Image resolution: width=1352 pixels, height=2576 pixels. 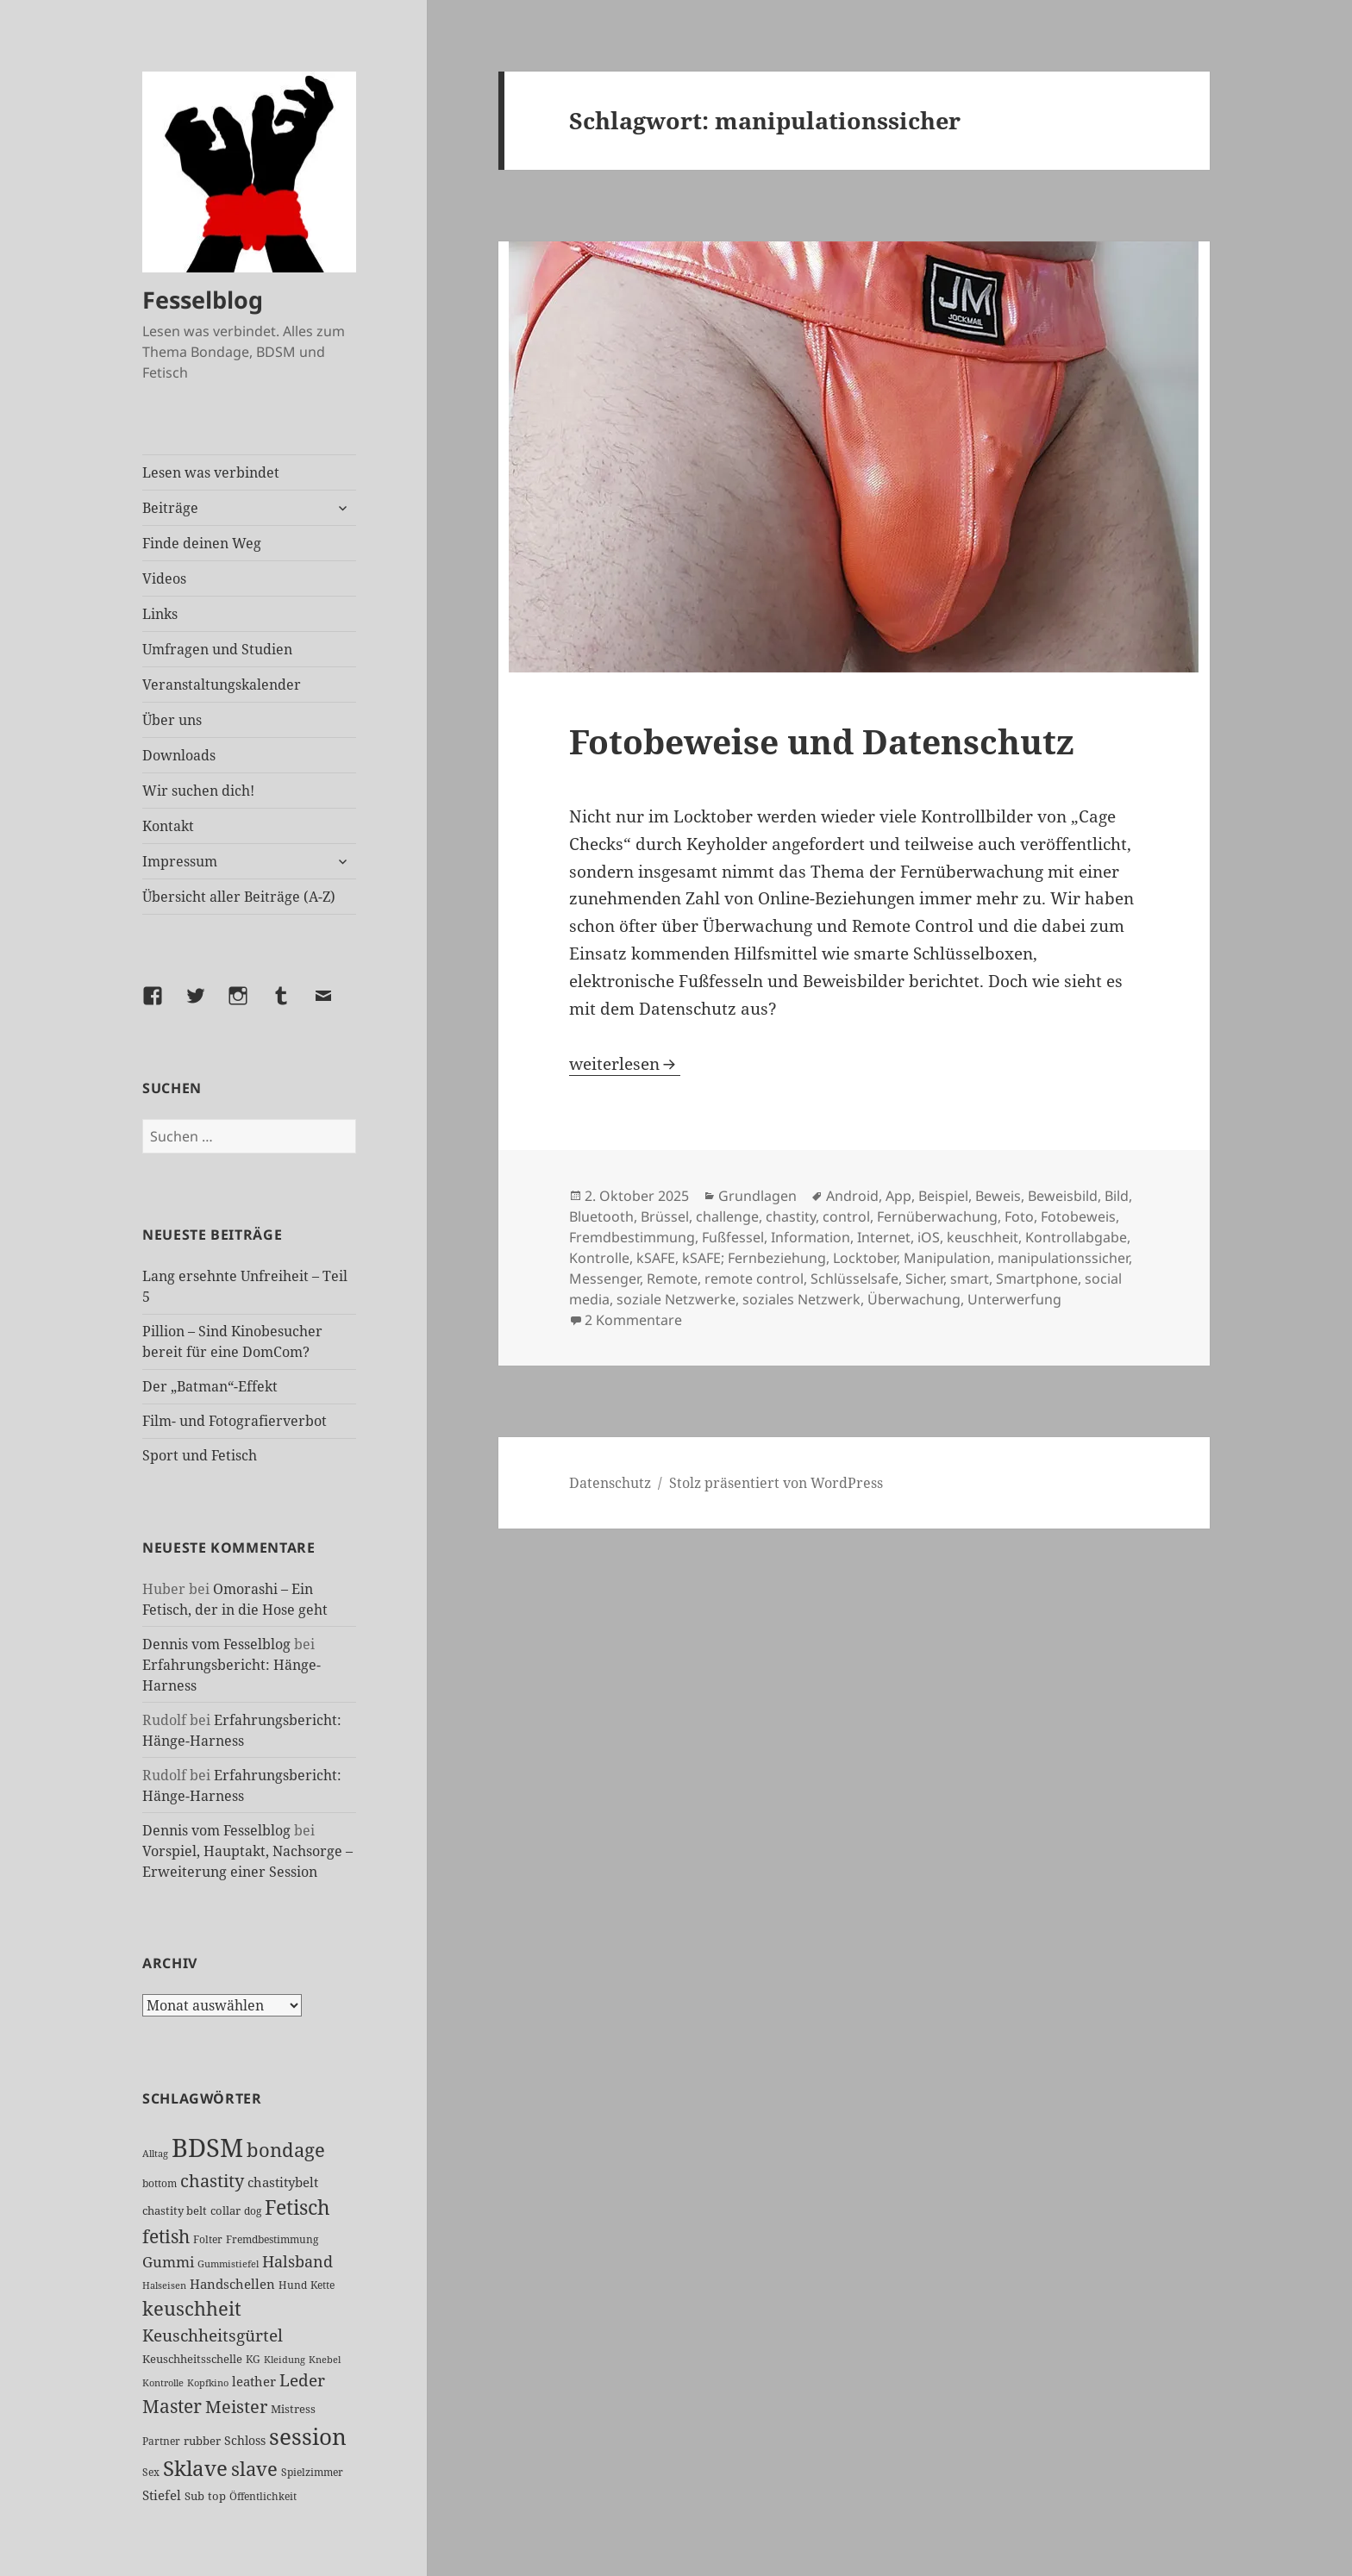 I want to click on Film- und Fotografierverbot, so click(x=234, y=1420).